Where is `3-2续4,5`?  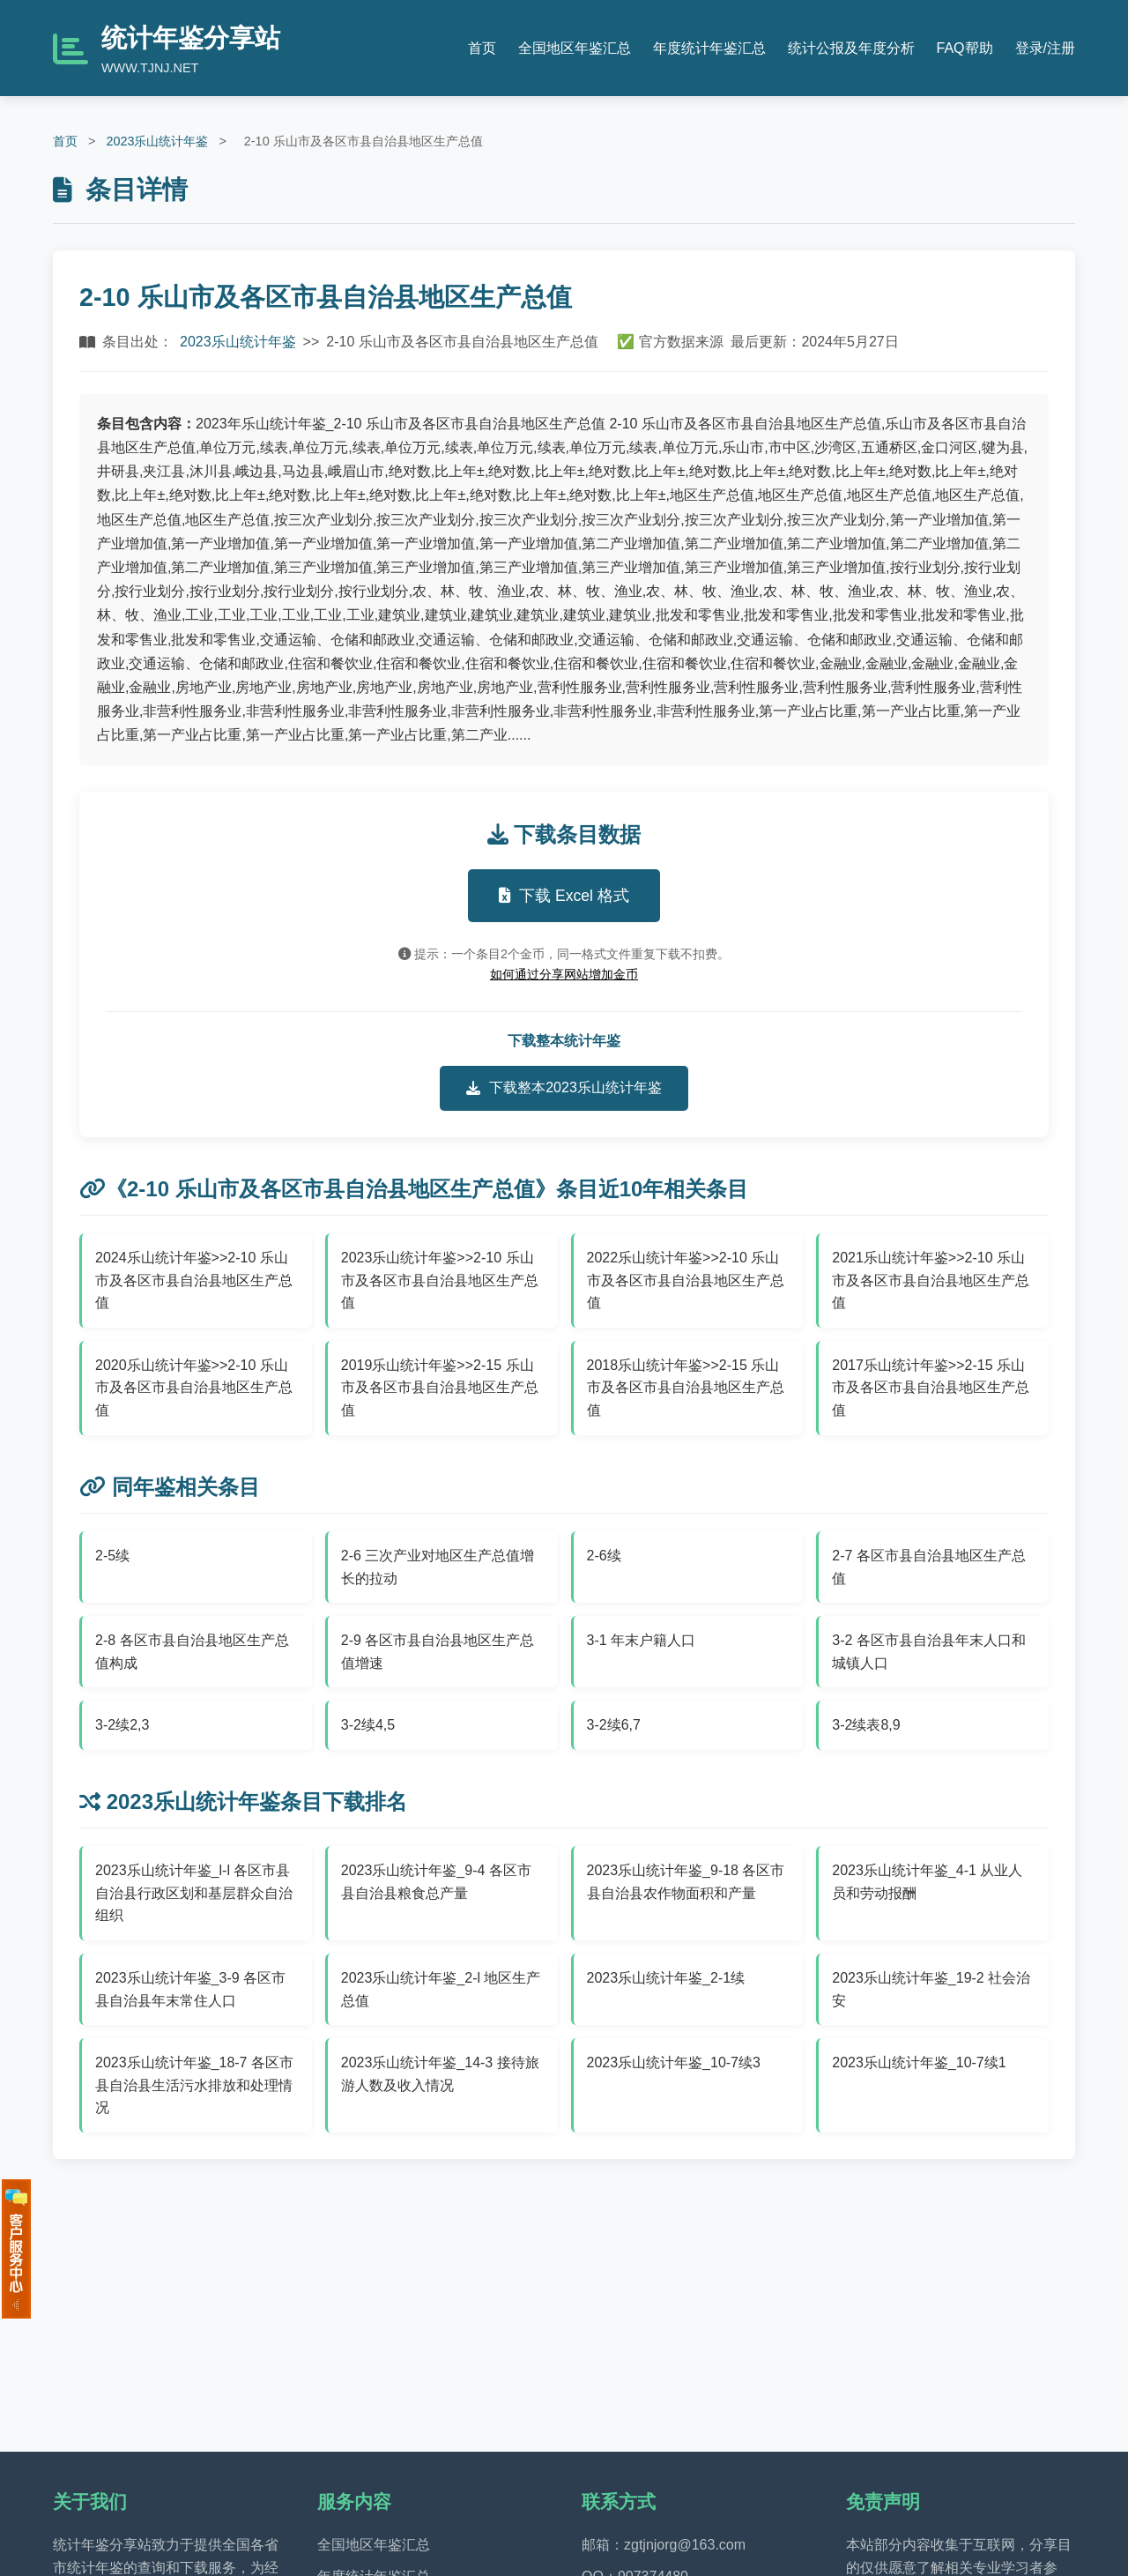 3-2续4,5 is located at coordinates (368, 1724).